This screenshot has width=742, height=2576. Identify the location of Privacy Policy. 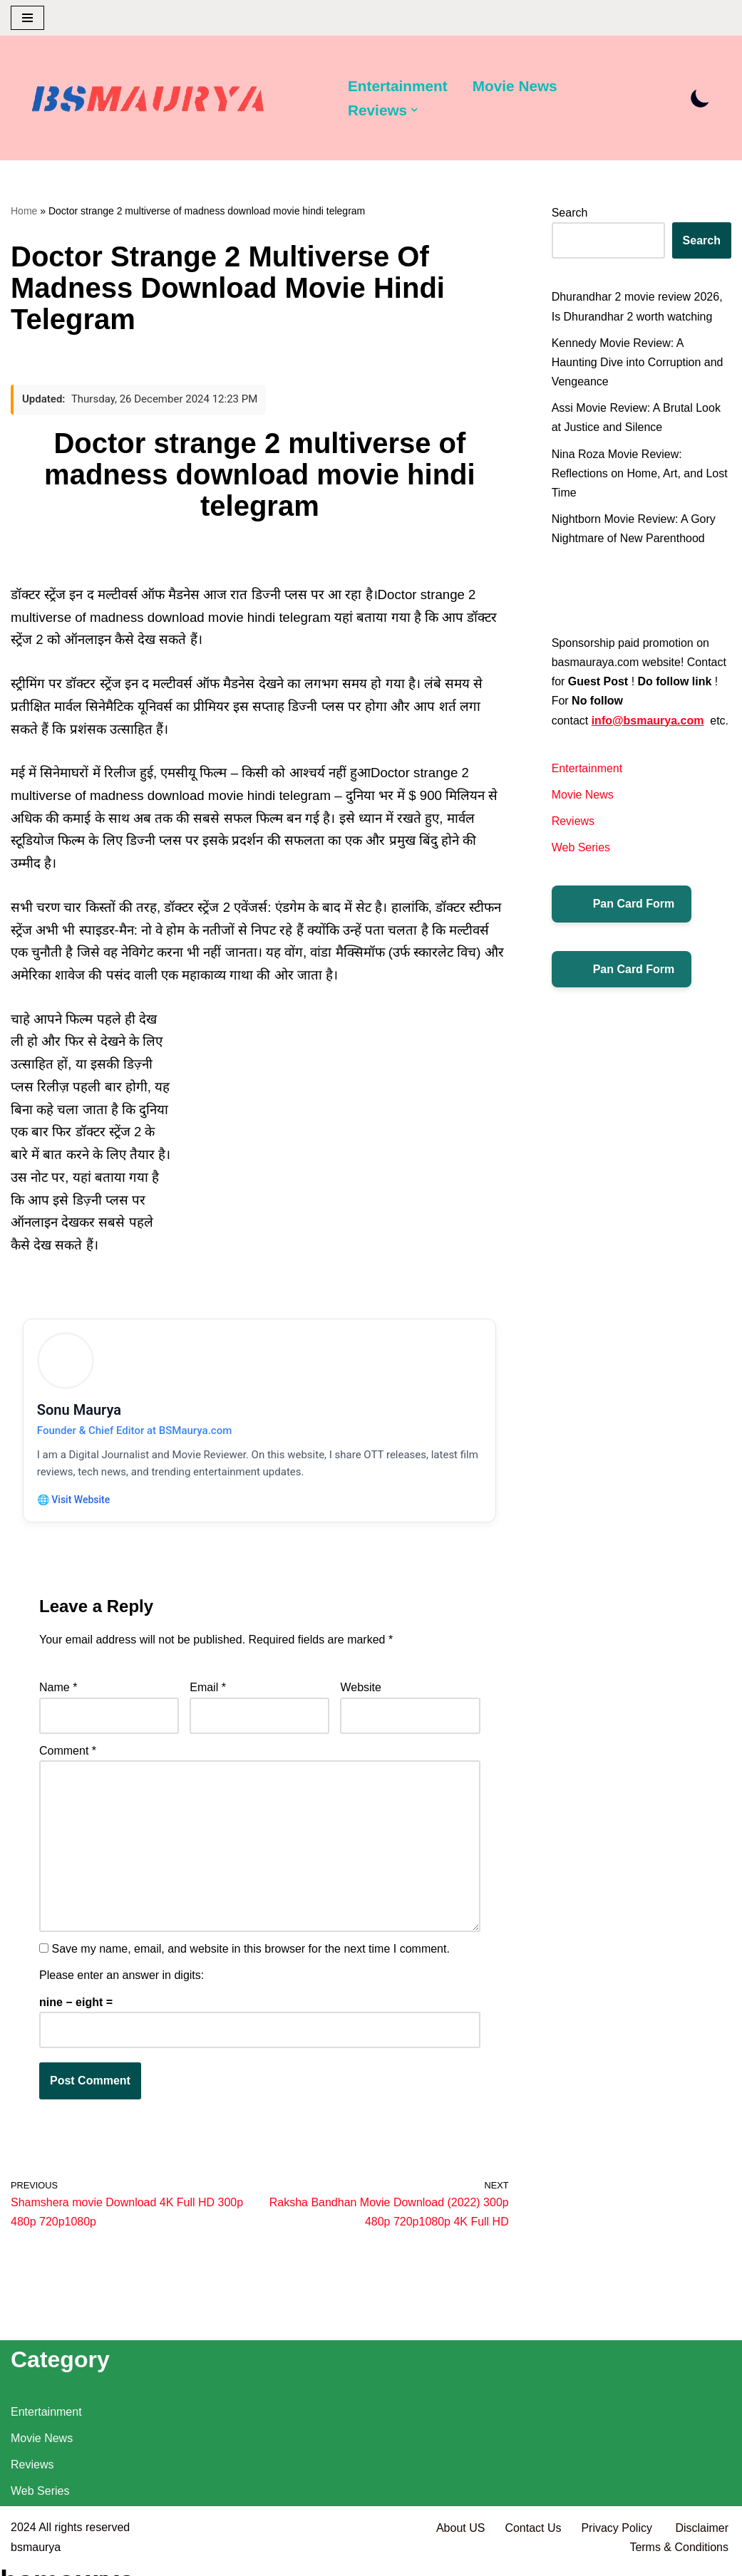
(618, 2539).